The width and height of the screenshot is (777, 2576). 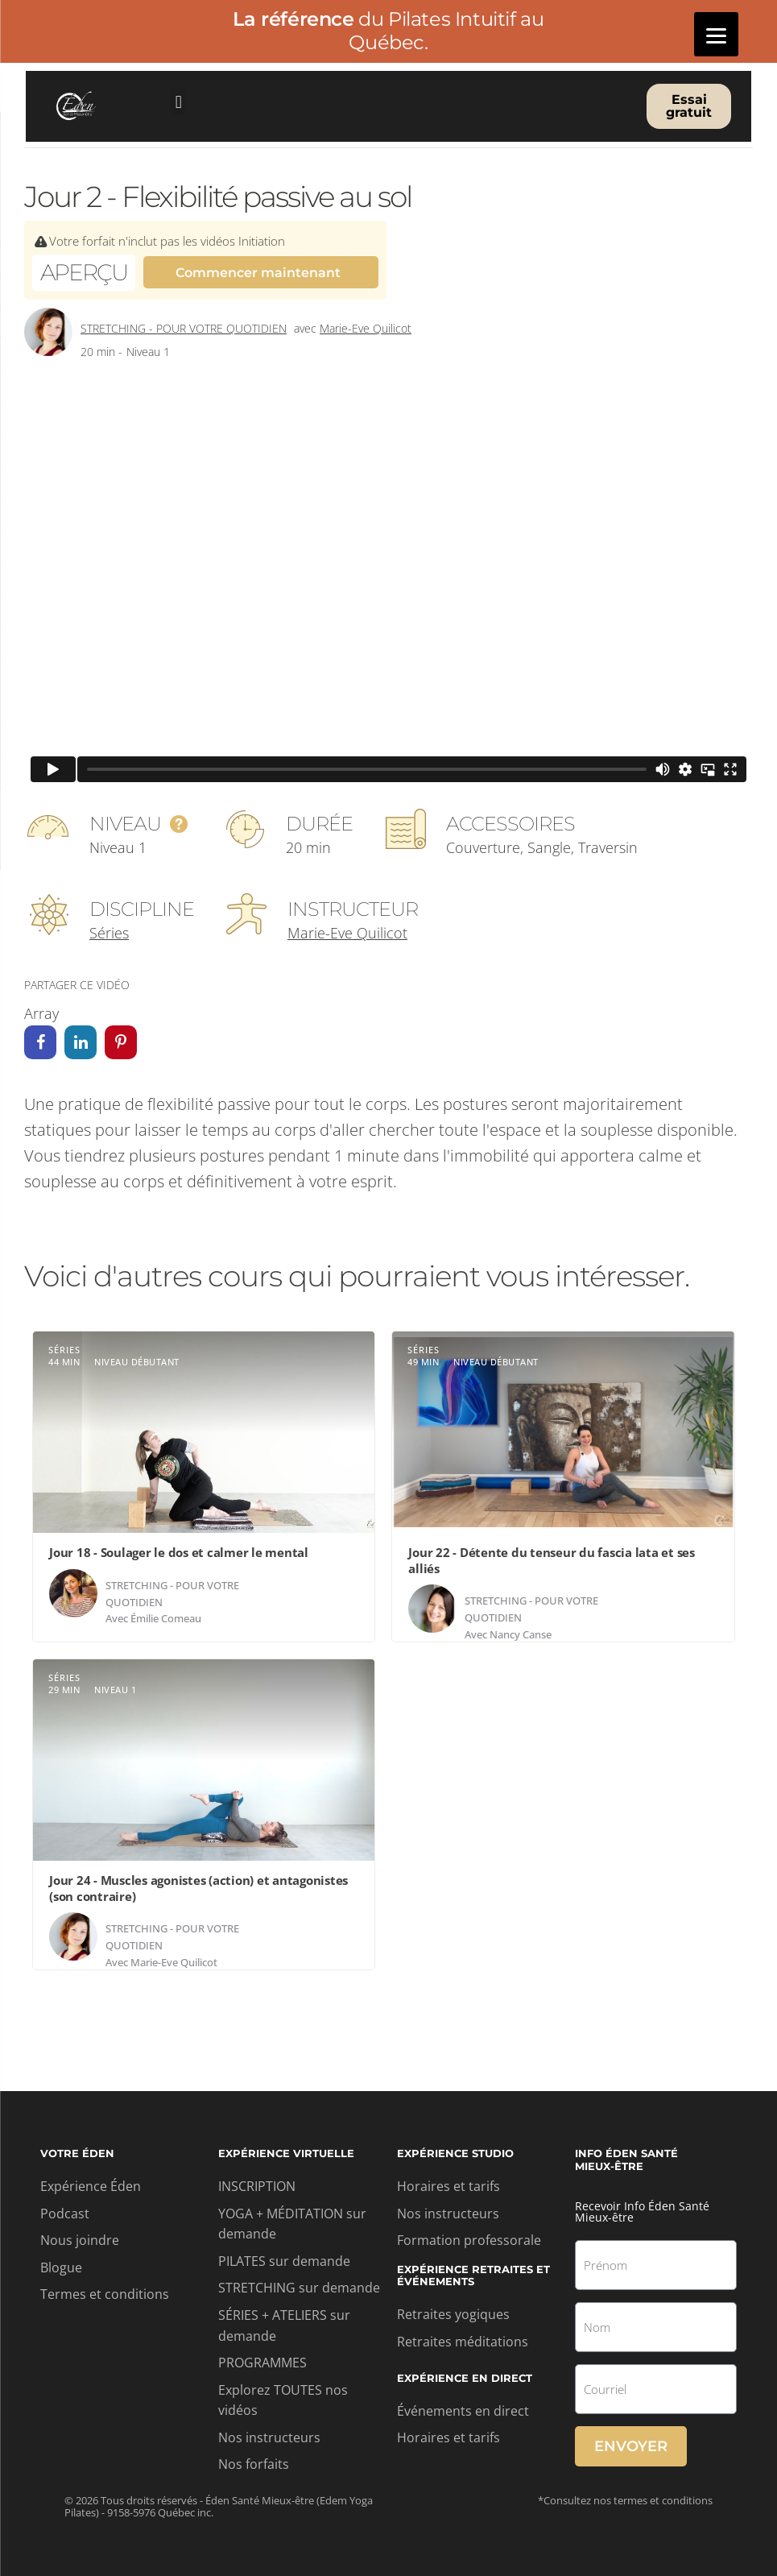 I want to click on Séries, so click(x=109, y=933).